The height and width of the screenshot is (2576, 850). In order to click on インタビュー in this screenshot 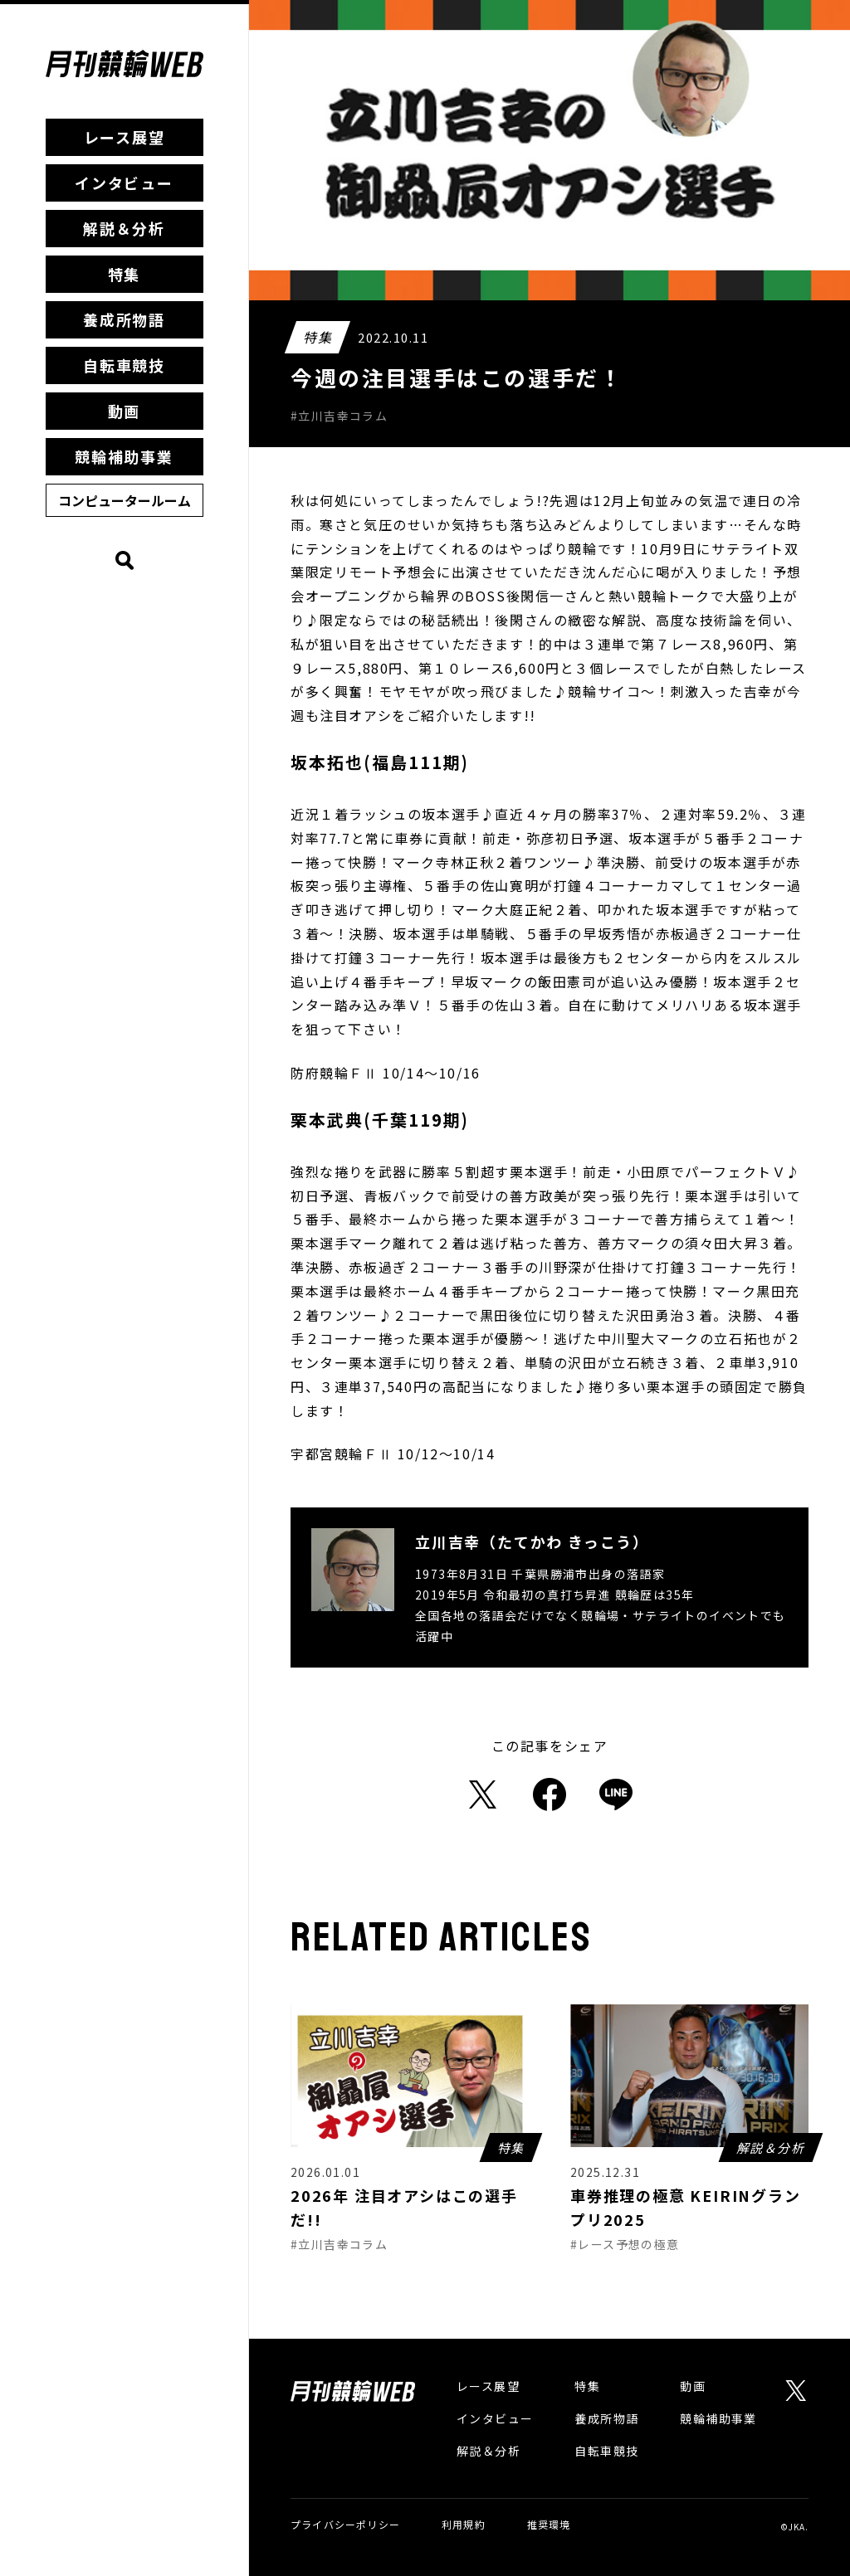, I will do `click(124, 182)`.